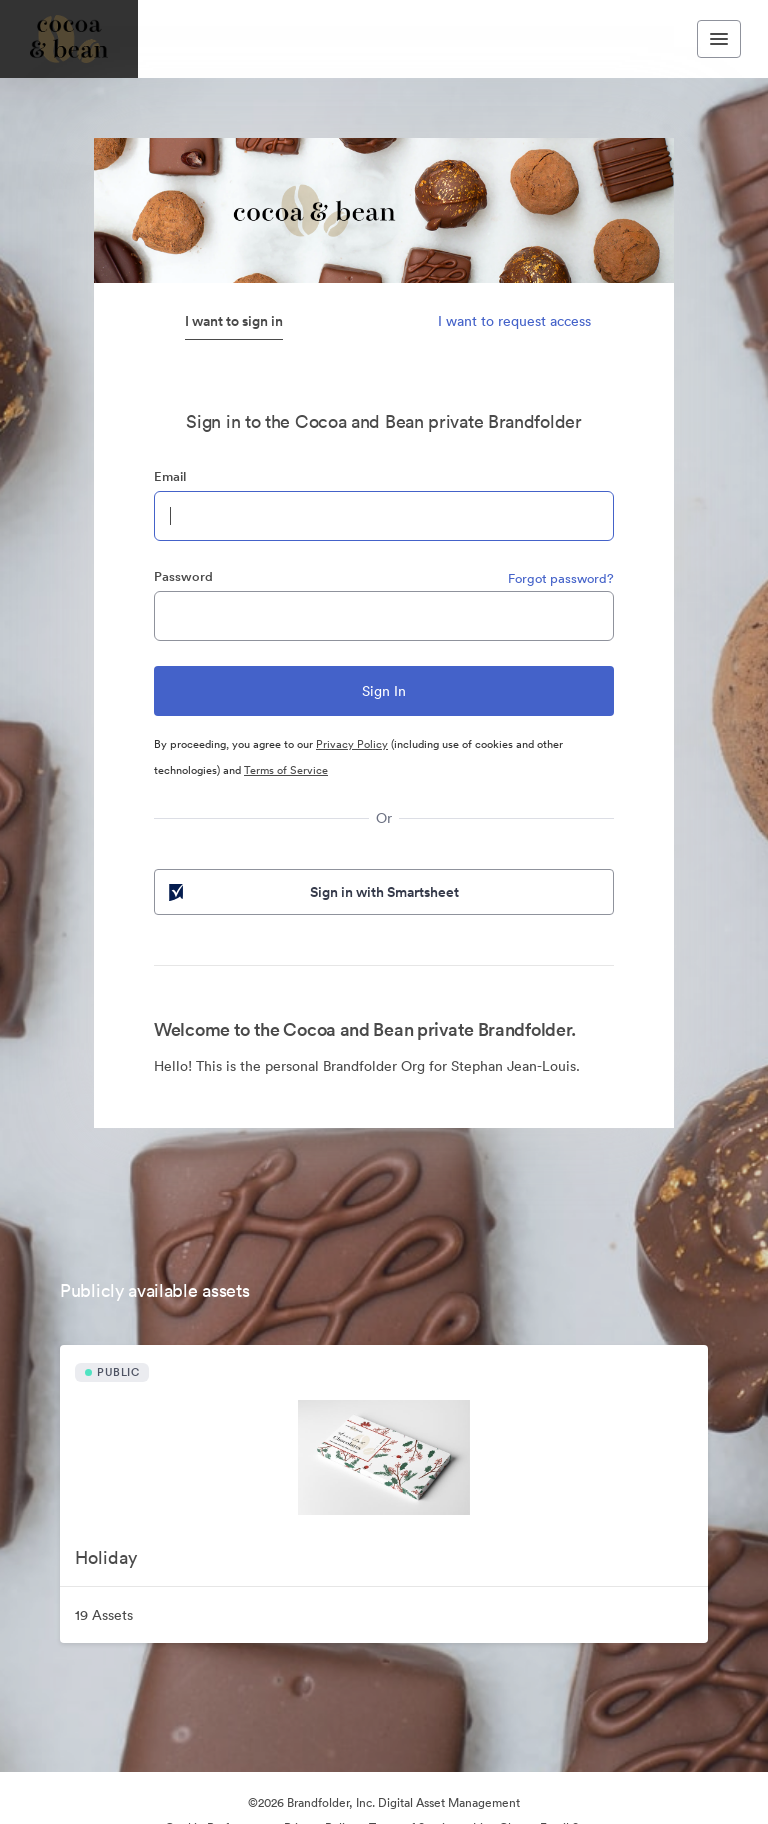  What do you see at coordinates (286, 770) in the screenshot?
I see `Terms of Service` at bounding box center [286, 770].